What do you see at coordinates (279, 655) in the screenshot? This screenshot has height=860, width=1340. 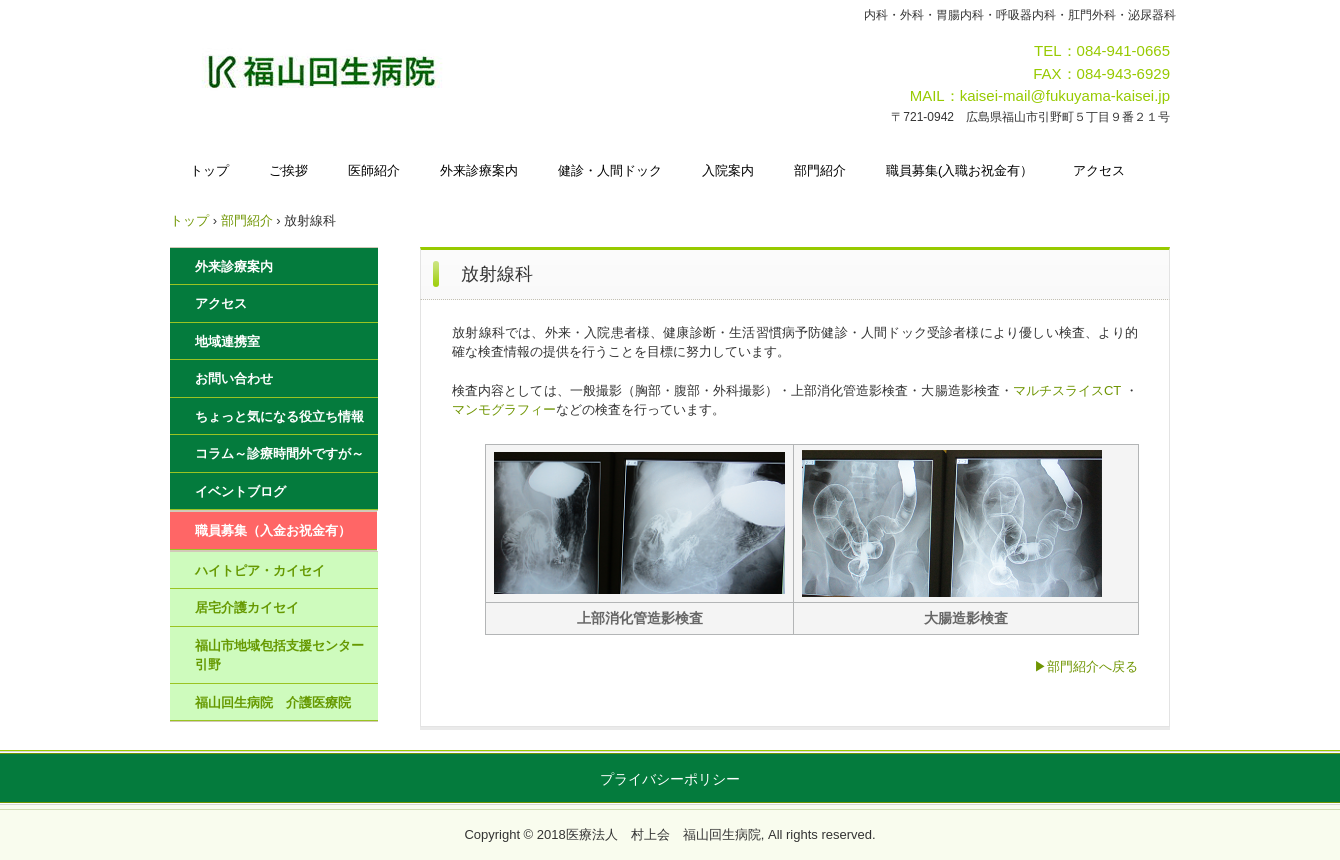 I see `福山市地域包括支援センター引野` at bounding box center [279, 655].